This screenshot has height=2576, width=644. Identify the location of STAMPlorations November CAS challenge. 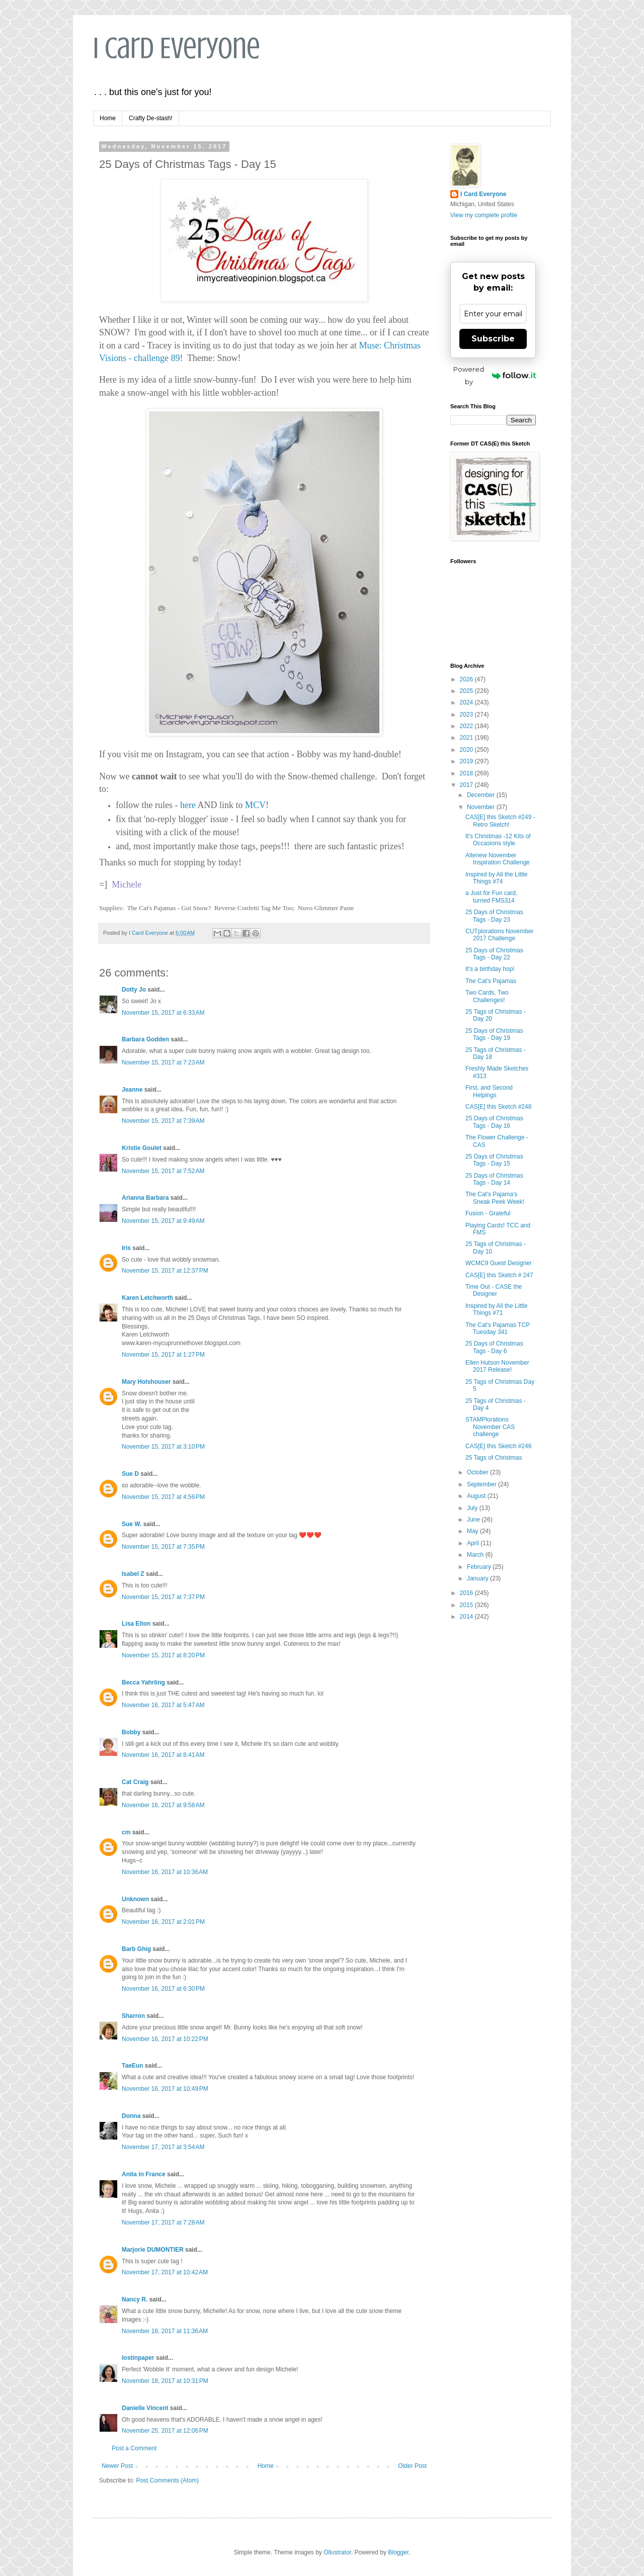
(490, 1427).